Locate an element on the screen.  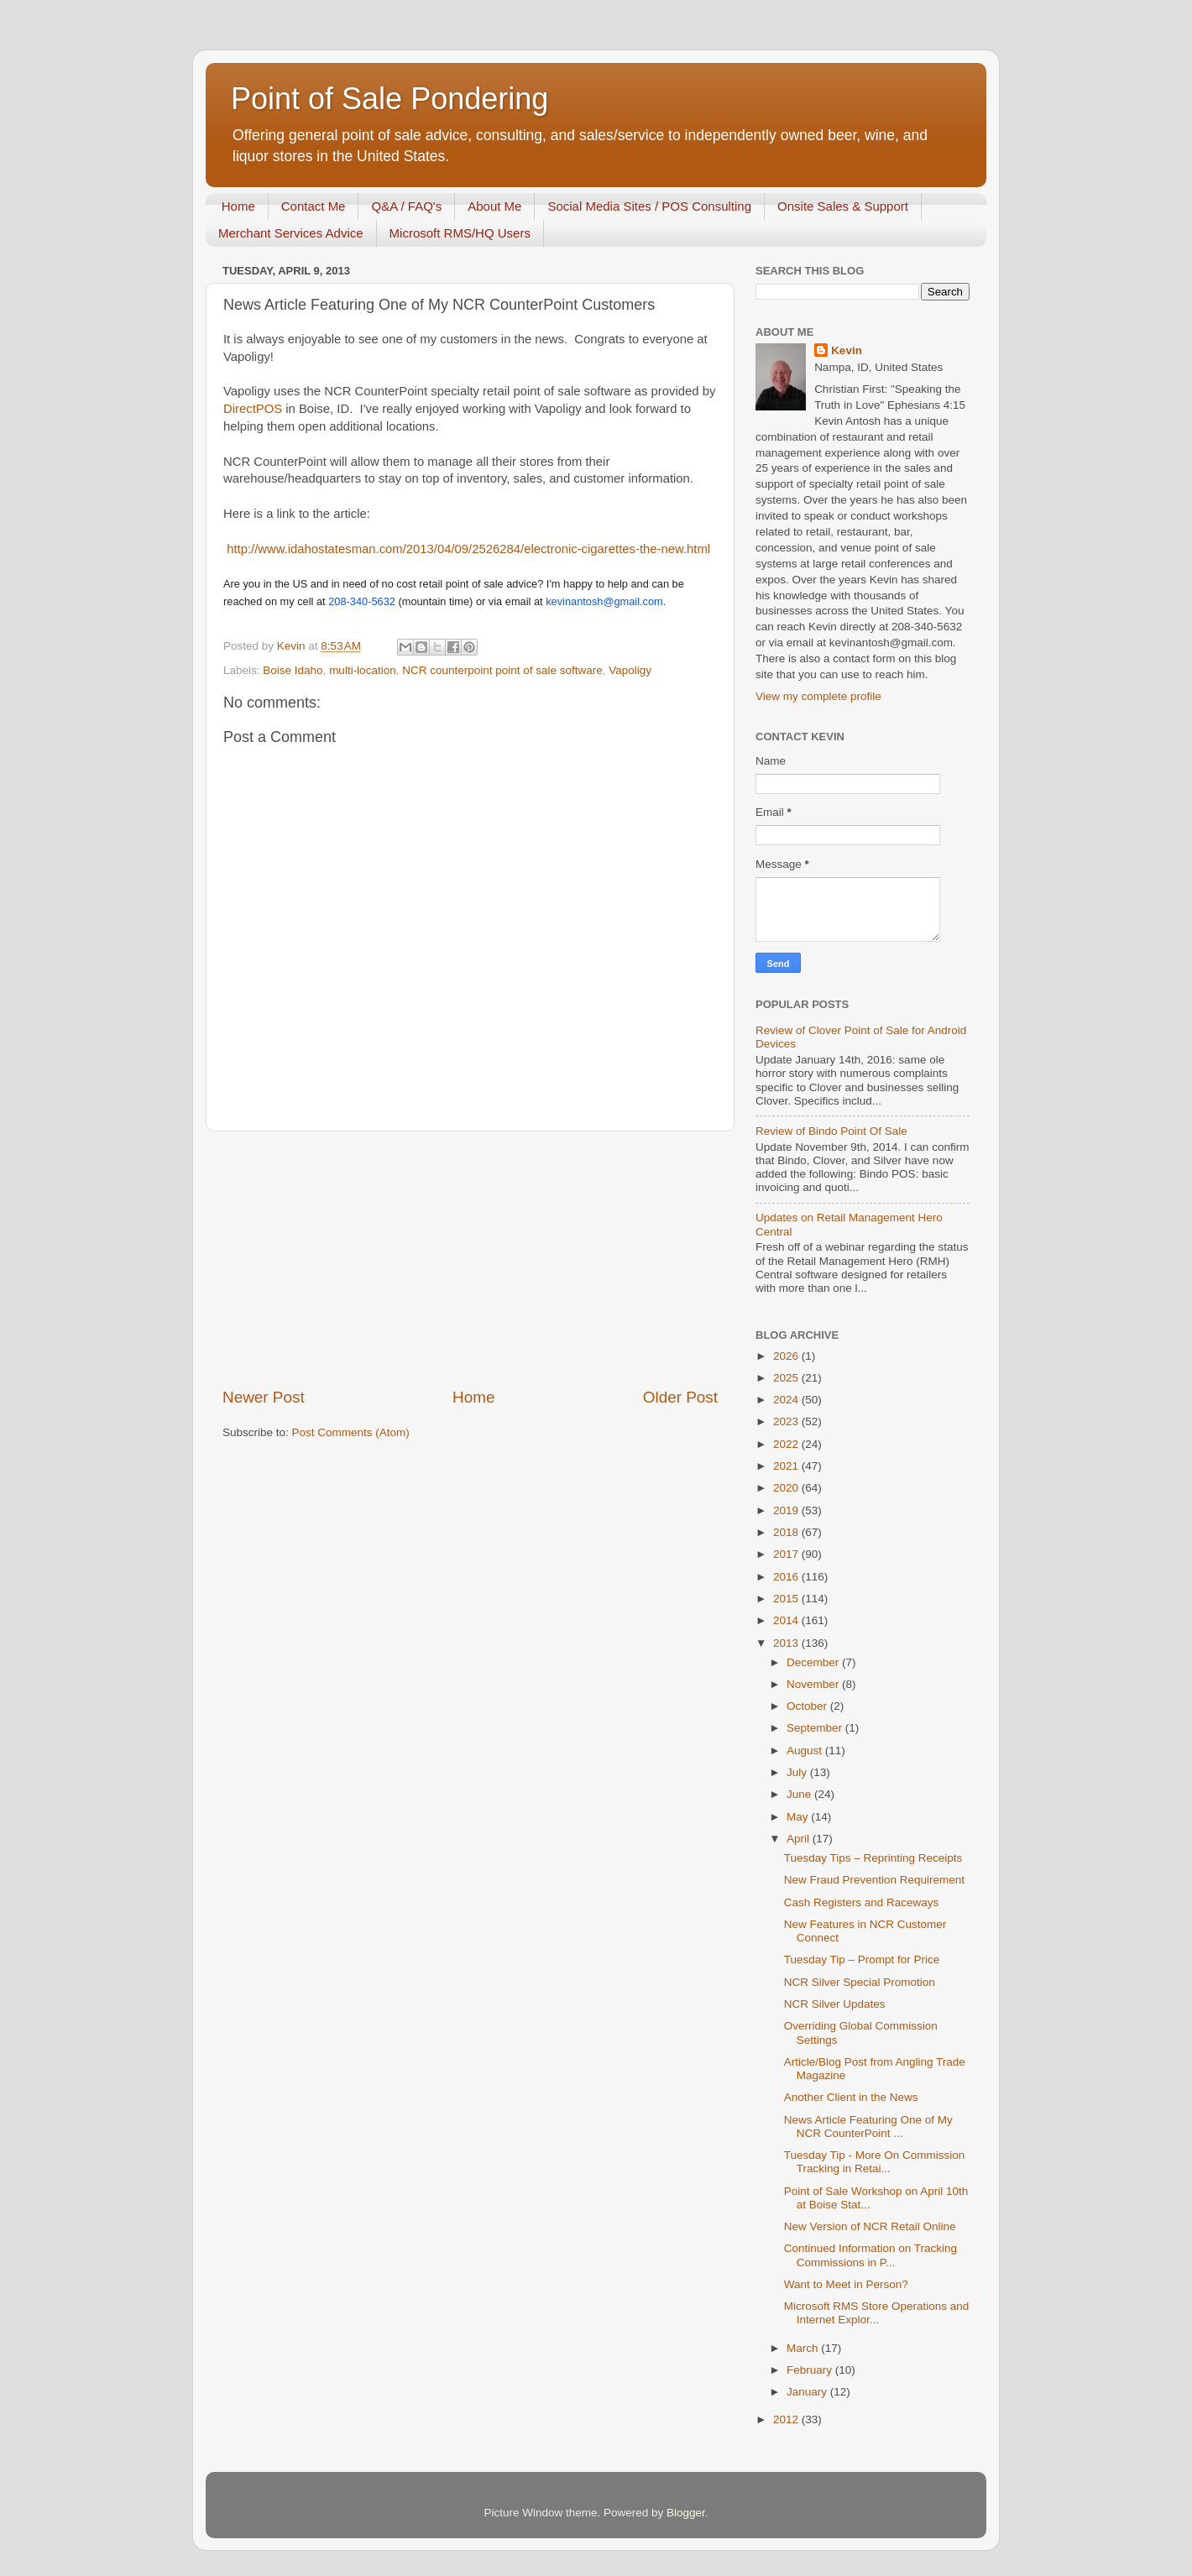
2015 is located at coordinates (787, 1598).